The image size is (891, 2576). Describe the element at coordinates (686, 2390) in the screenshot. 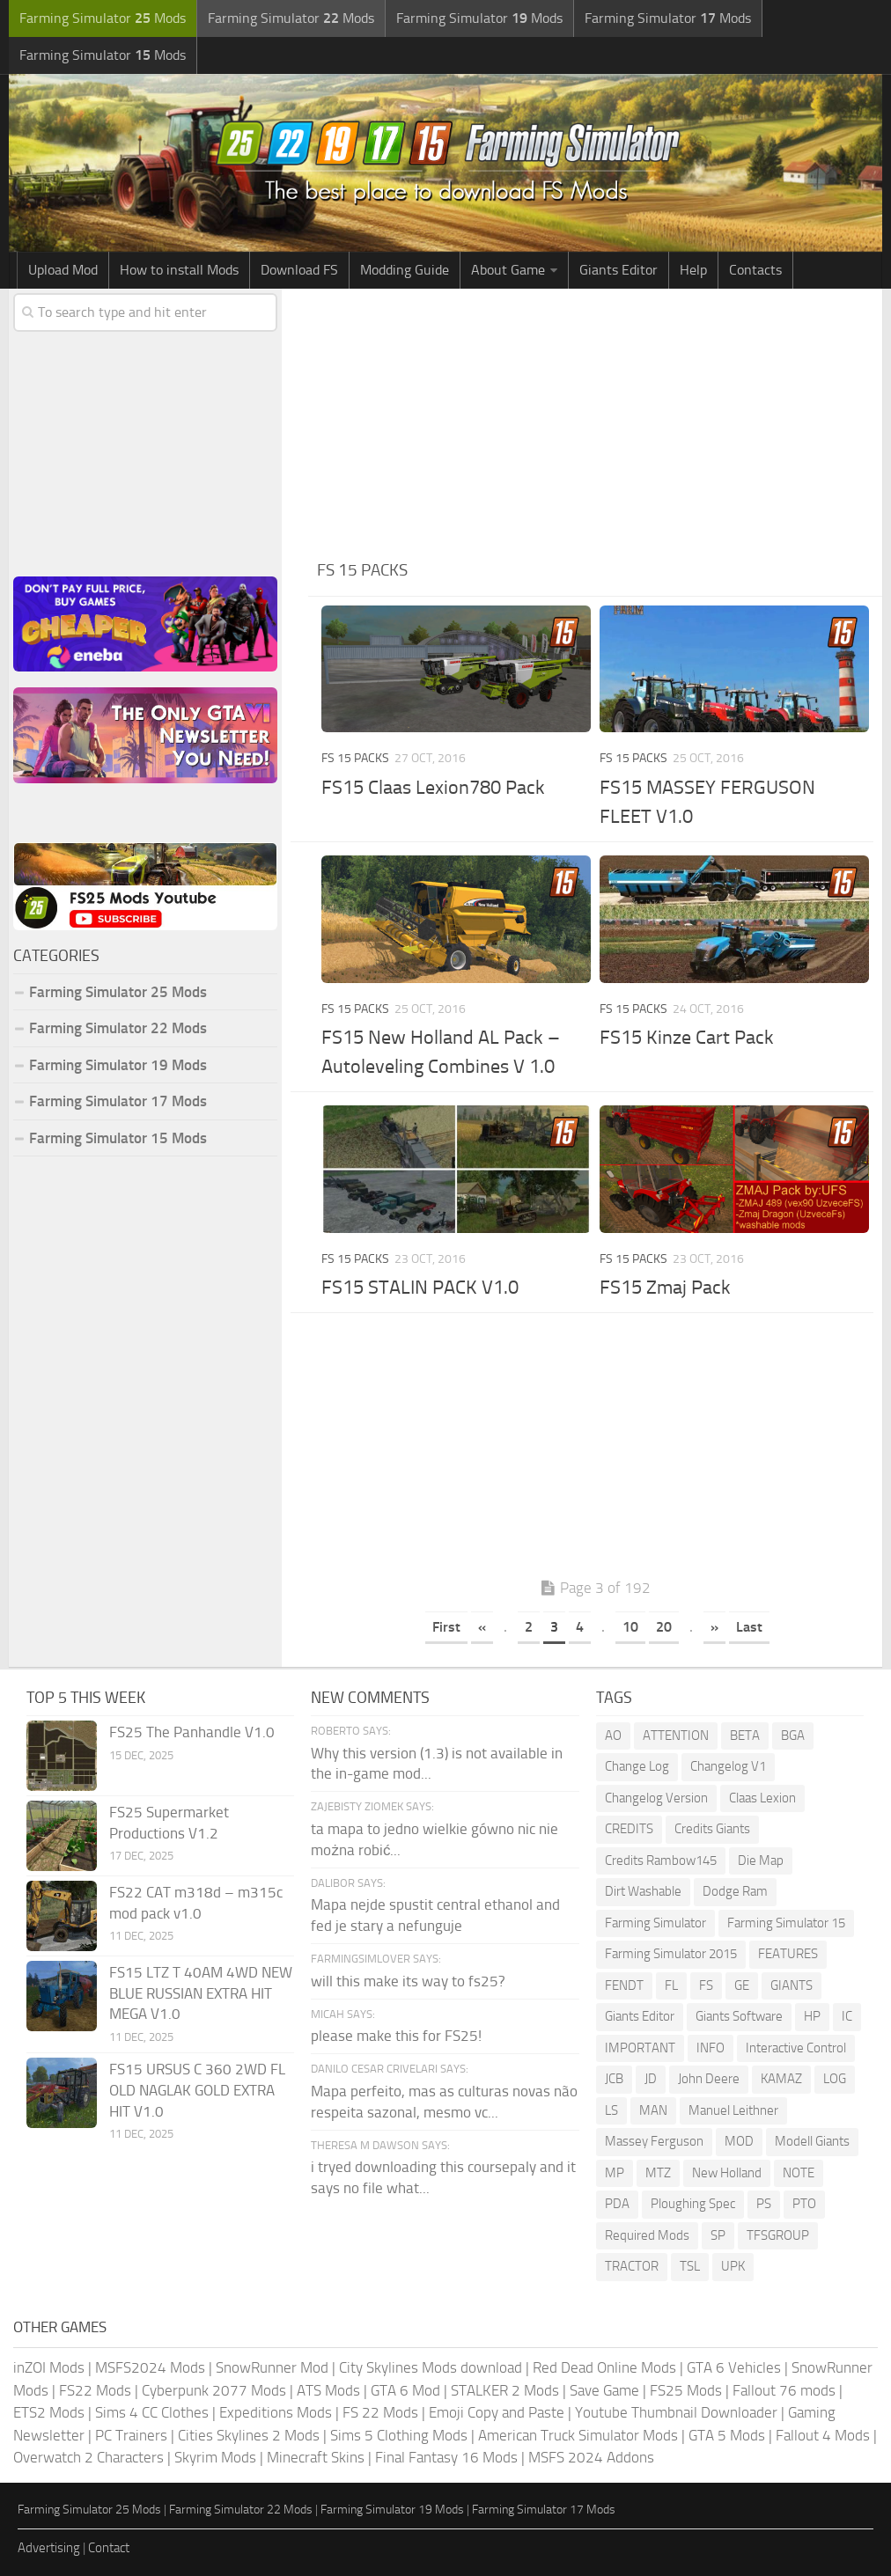

I see `FS25 Mods` at that location.